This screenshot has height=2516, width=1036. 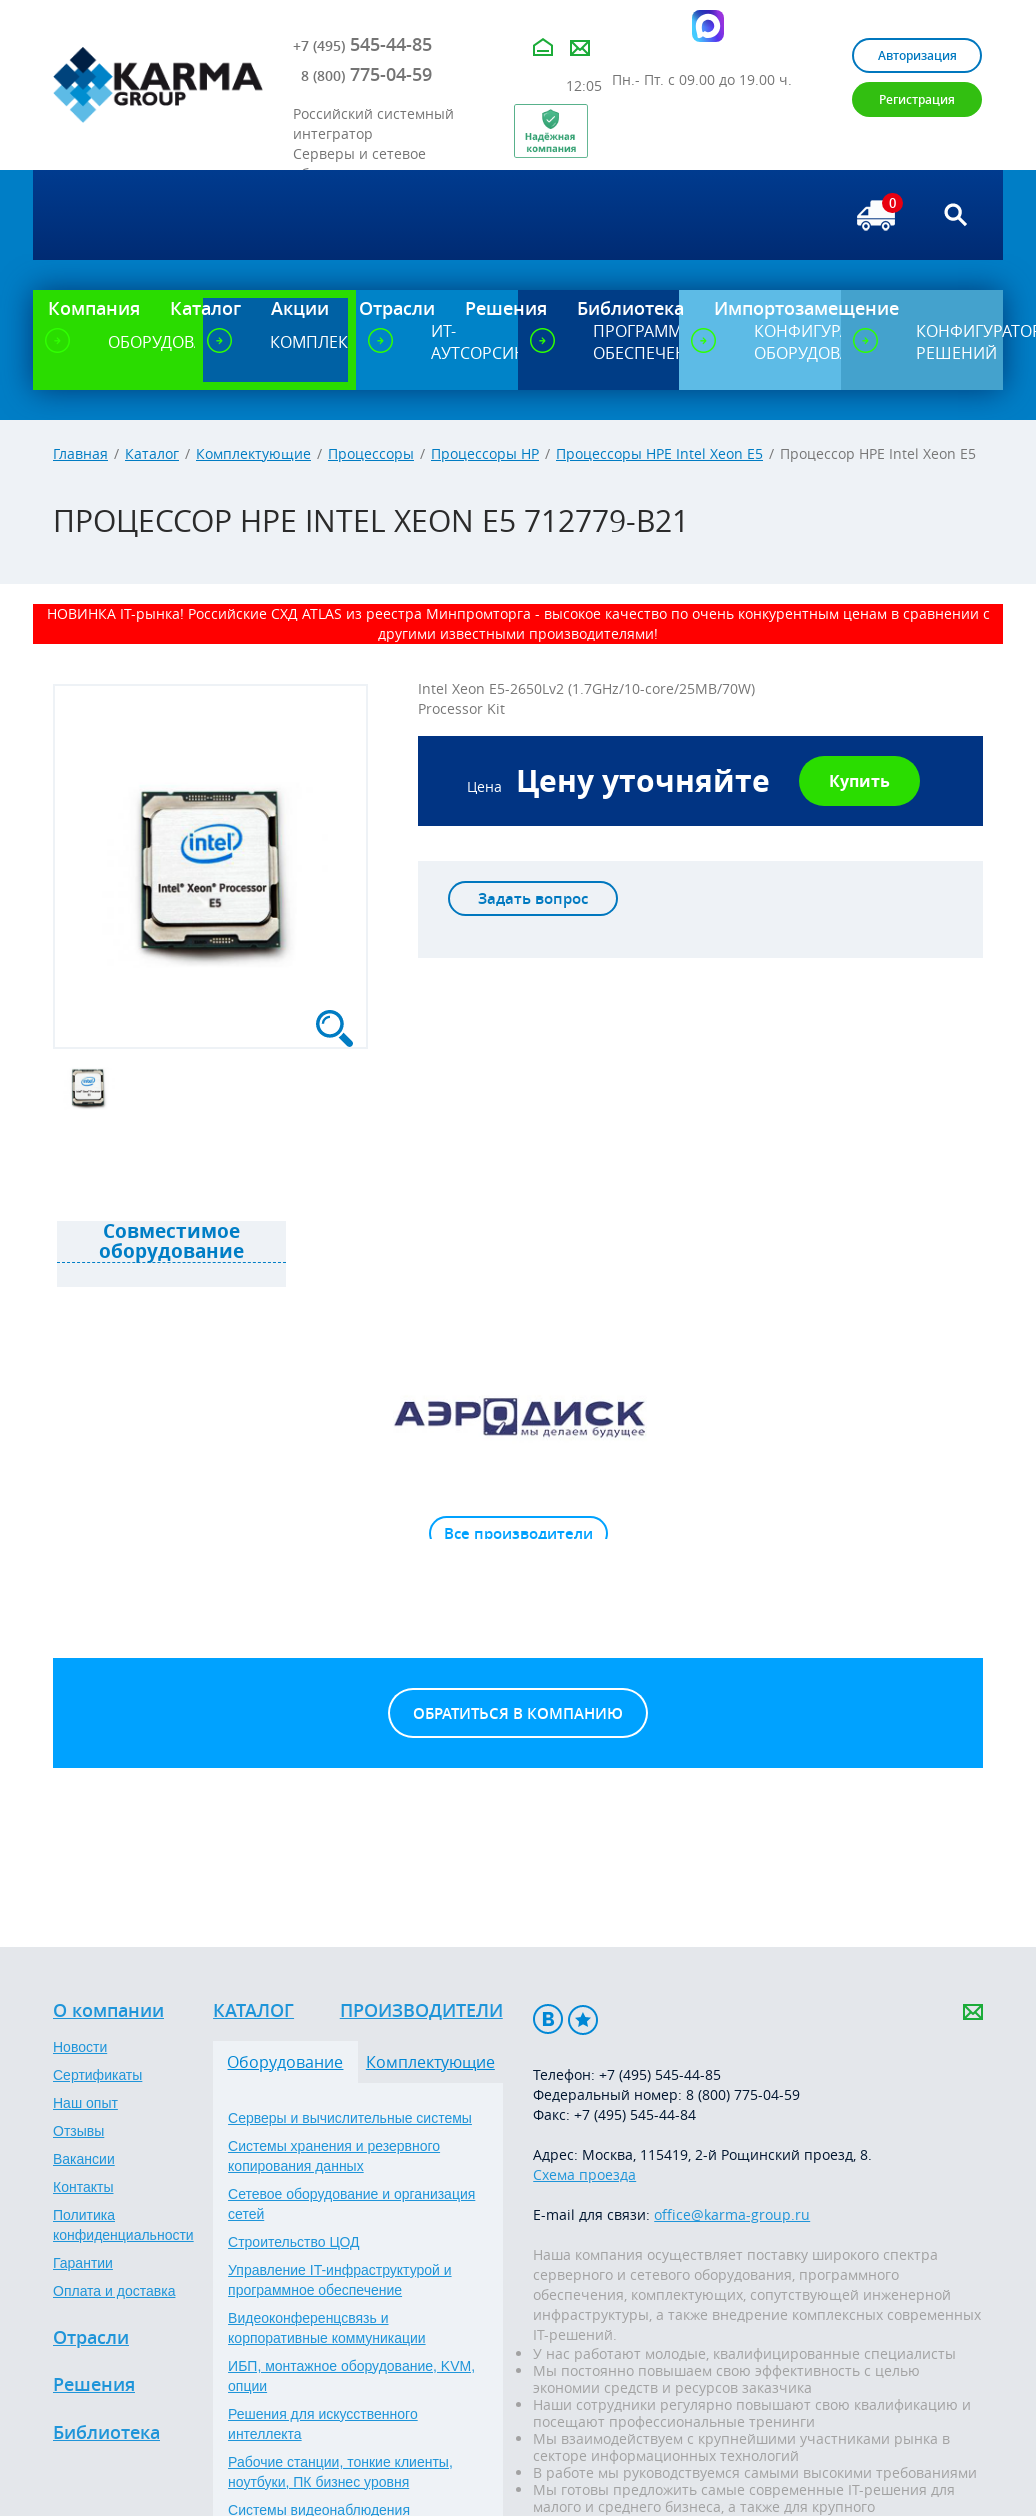 I want to click on Задать вопрос, so click(x=533, y=898).